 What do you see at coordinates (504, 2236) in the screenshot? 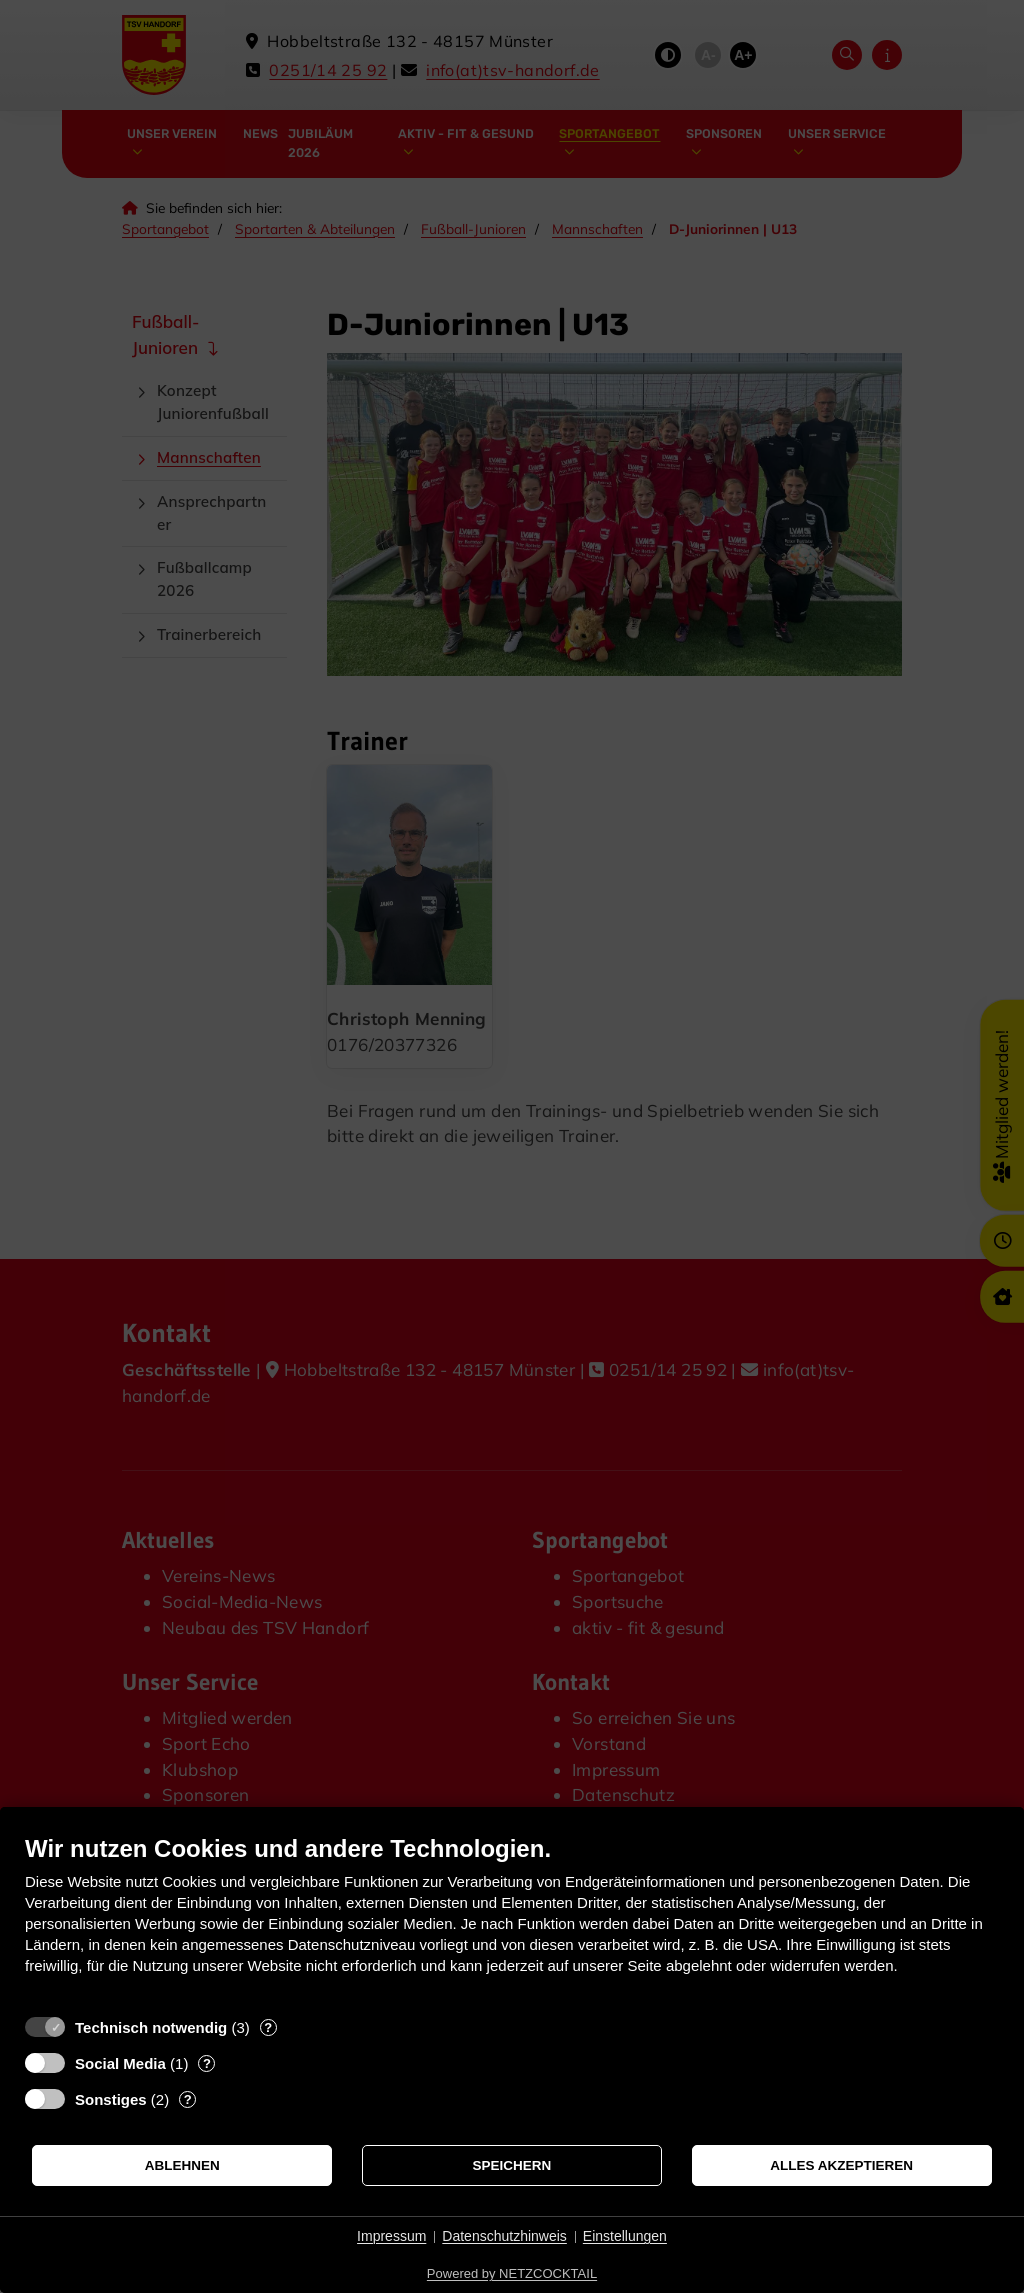
I see `Datenschutzhinweis` at bounding box center [504, 2236].